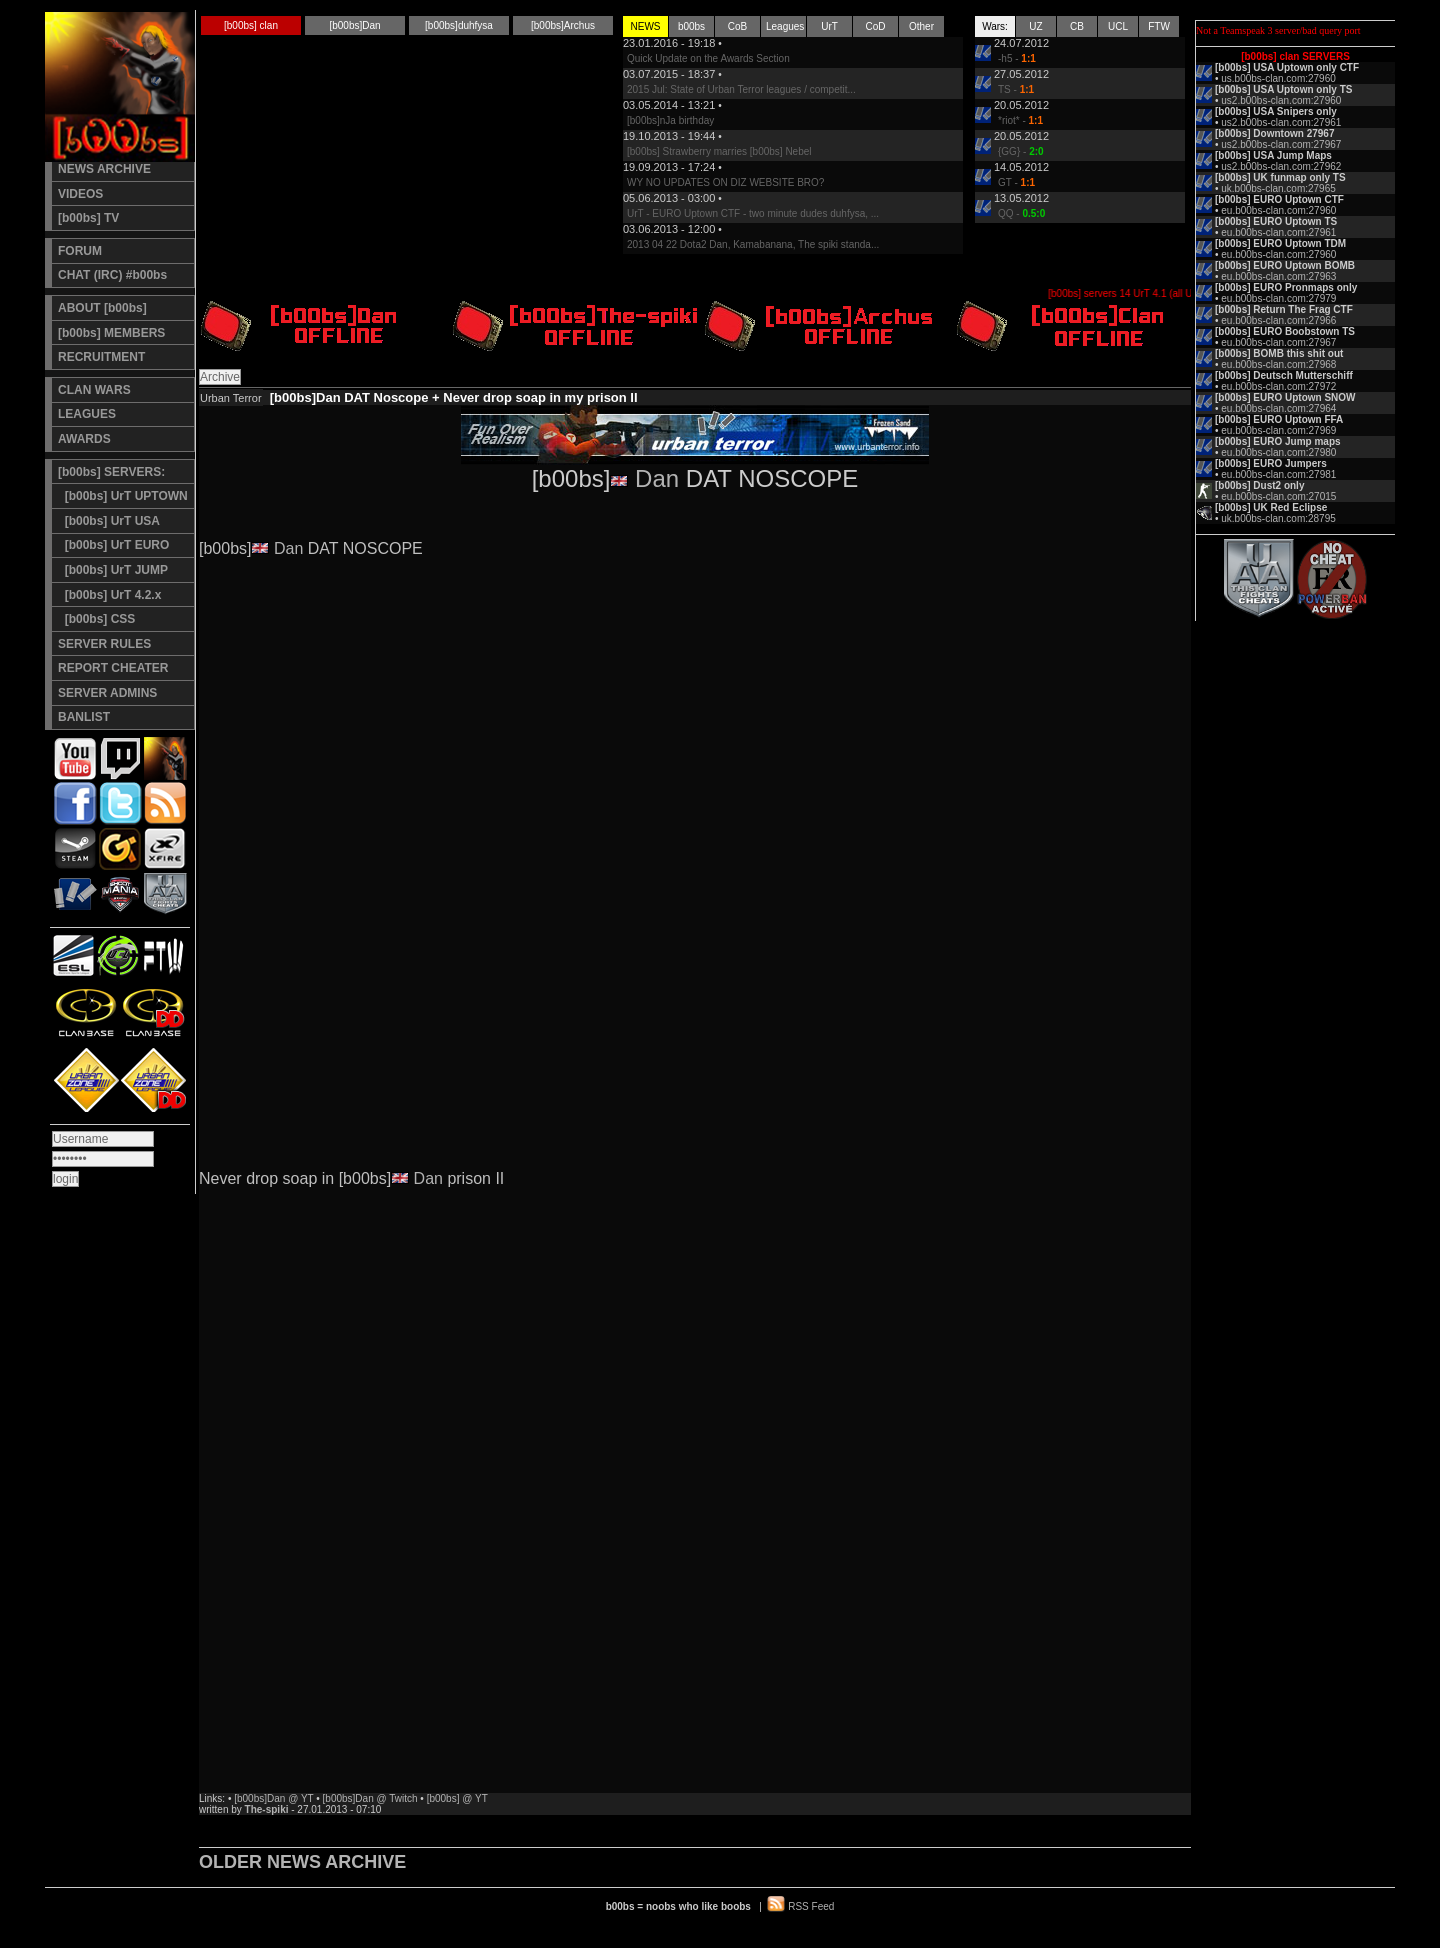 The image size is (1440, 1948). What do you see at coordinates (1278, 452) in the screenshot?
I see `eu.b00bs-clan.com:27980` at bounding box center [1278, 452].